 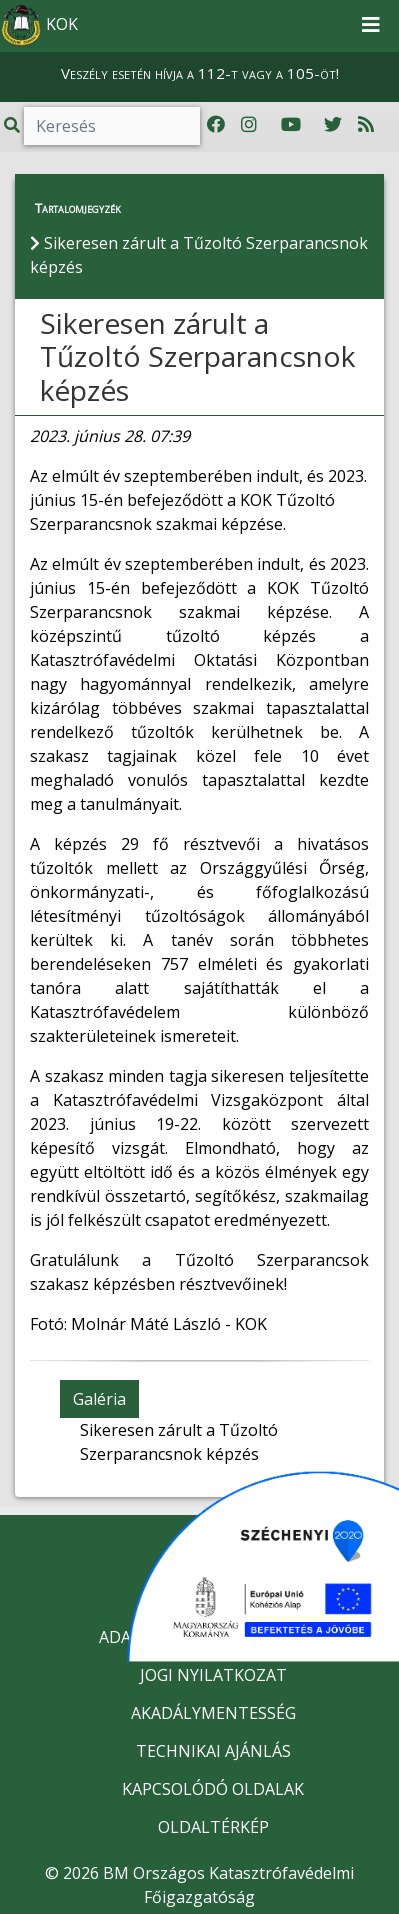 What do you see at coordinates (213, 1675) in the screenshot?
I see `JOGI NYILATKOZAT` at bounding box center [213, 1675].